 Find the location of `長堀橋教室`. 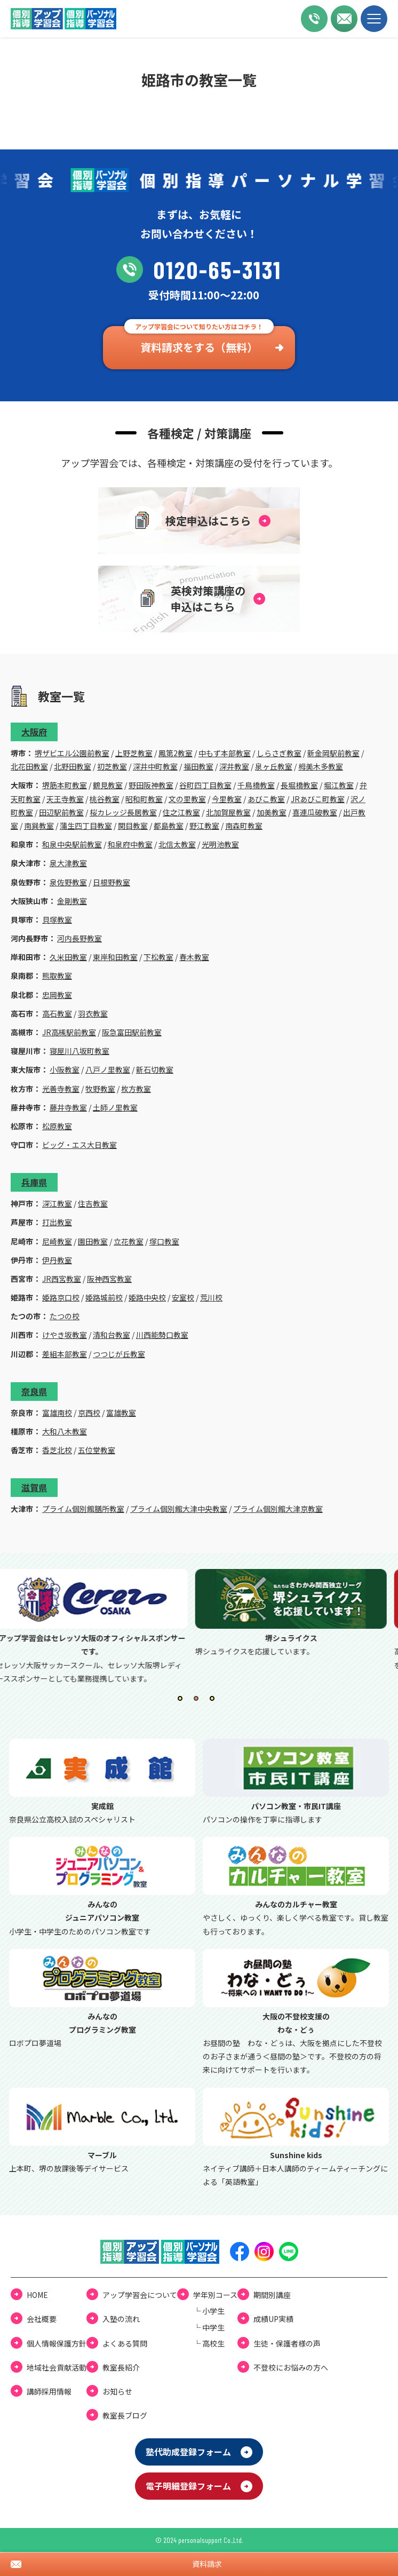

長堀橋教室 is located at coordinates (299, 785).